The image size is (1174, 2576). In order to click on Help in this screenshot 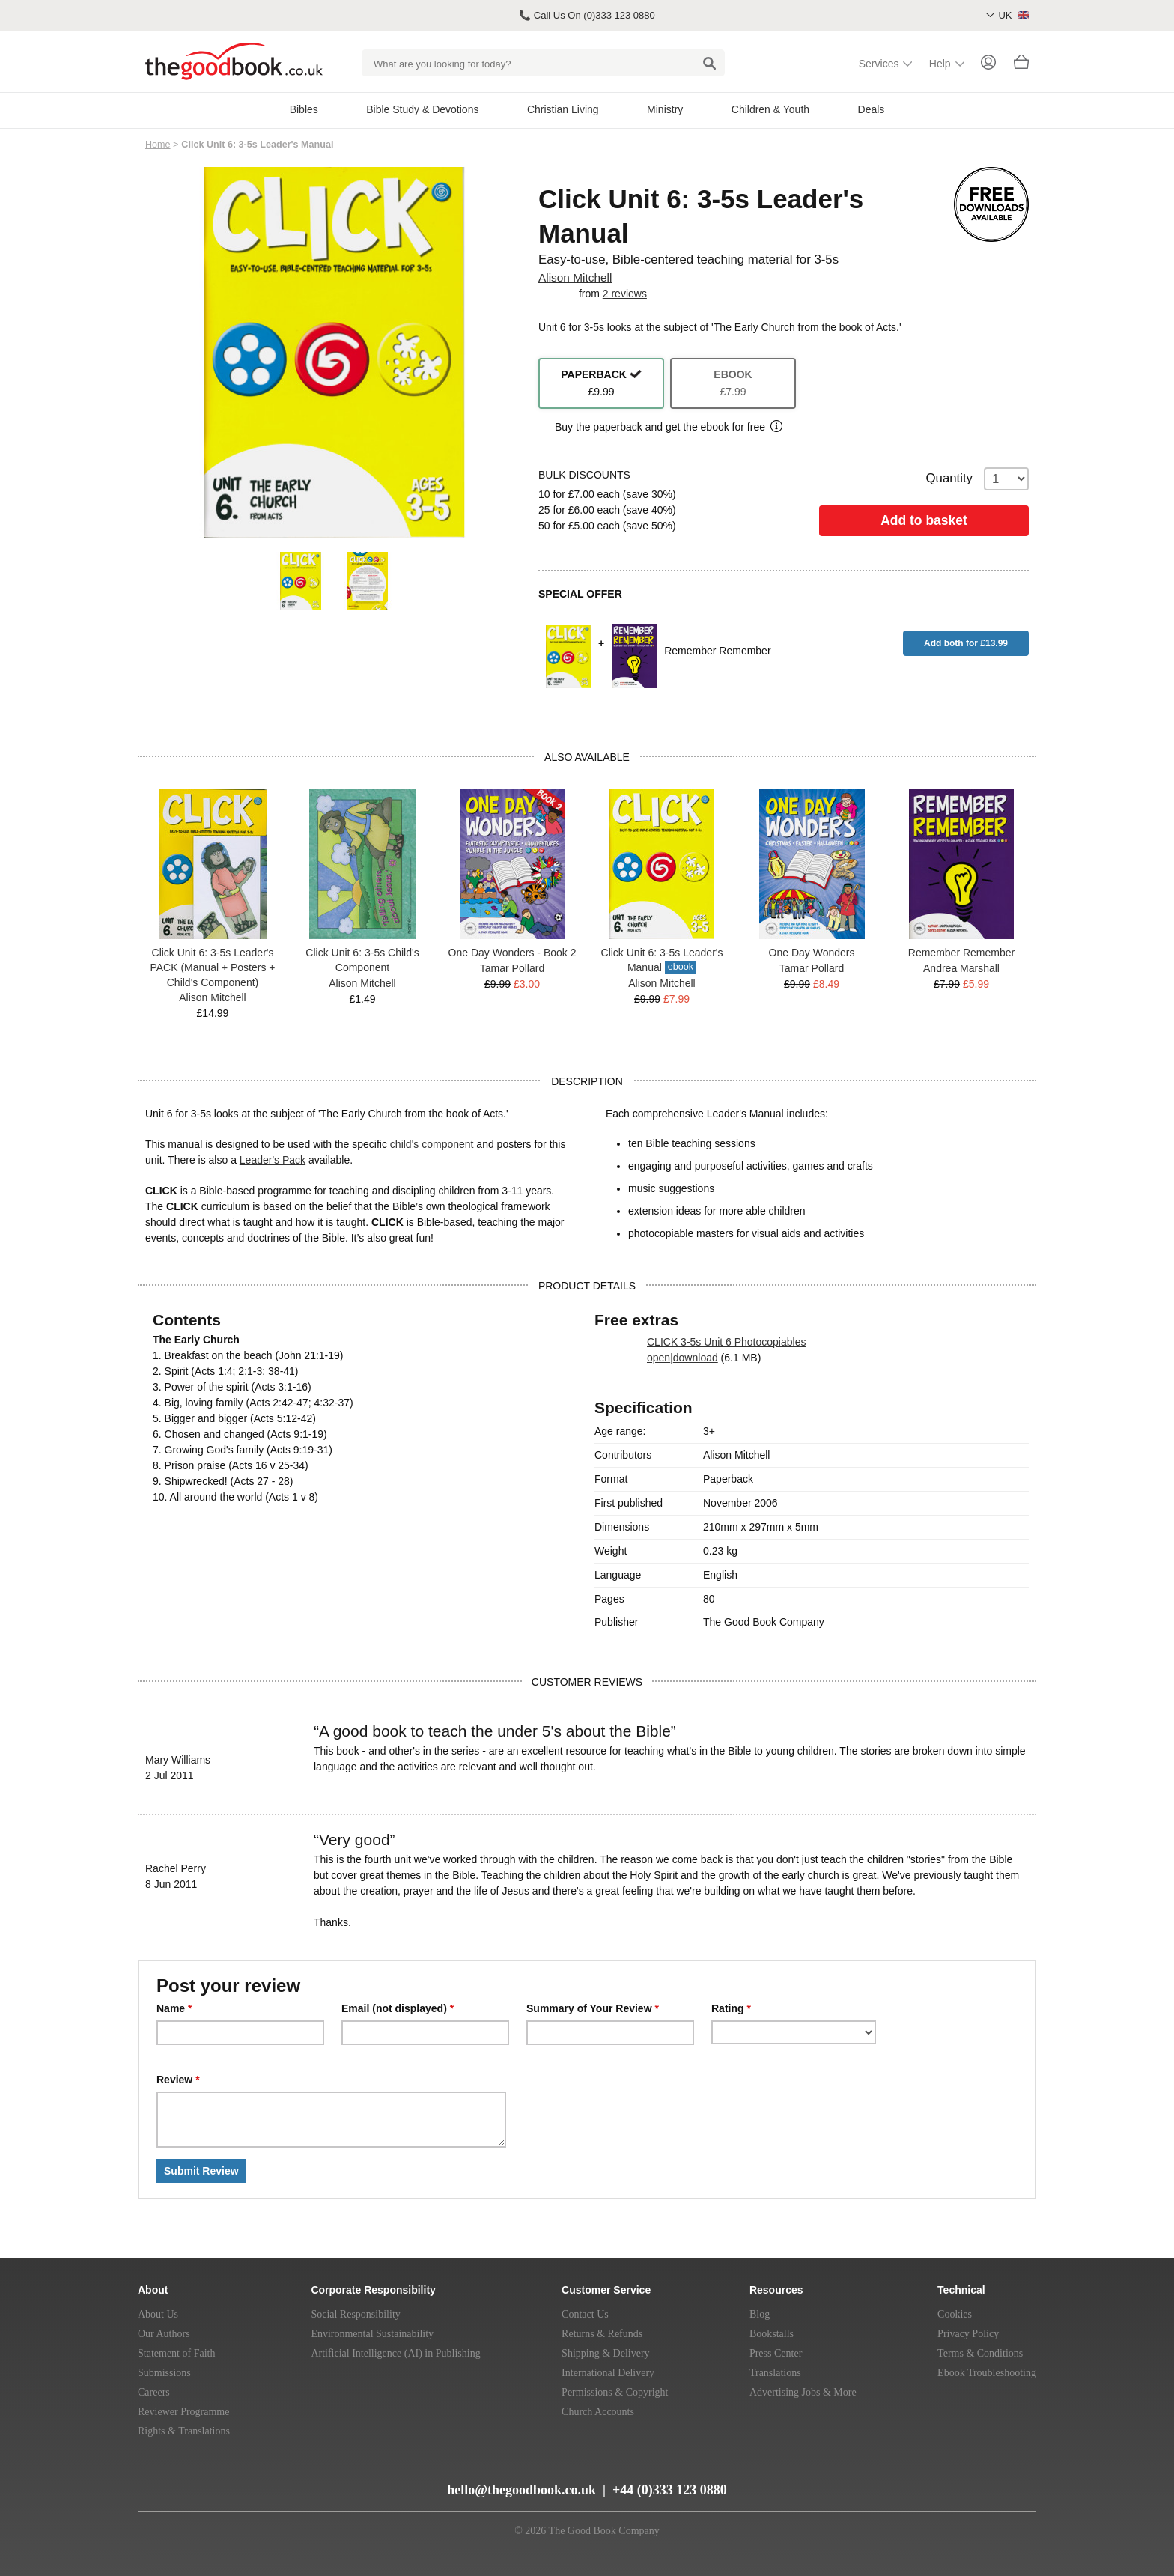, I will do `click(940, 64)`.